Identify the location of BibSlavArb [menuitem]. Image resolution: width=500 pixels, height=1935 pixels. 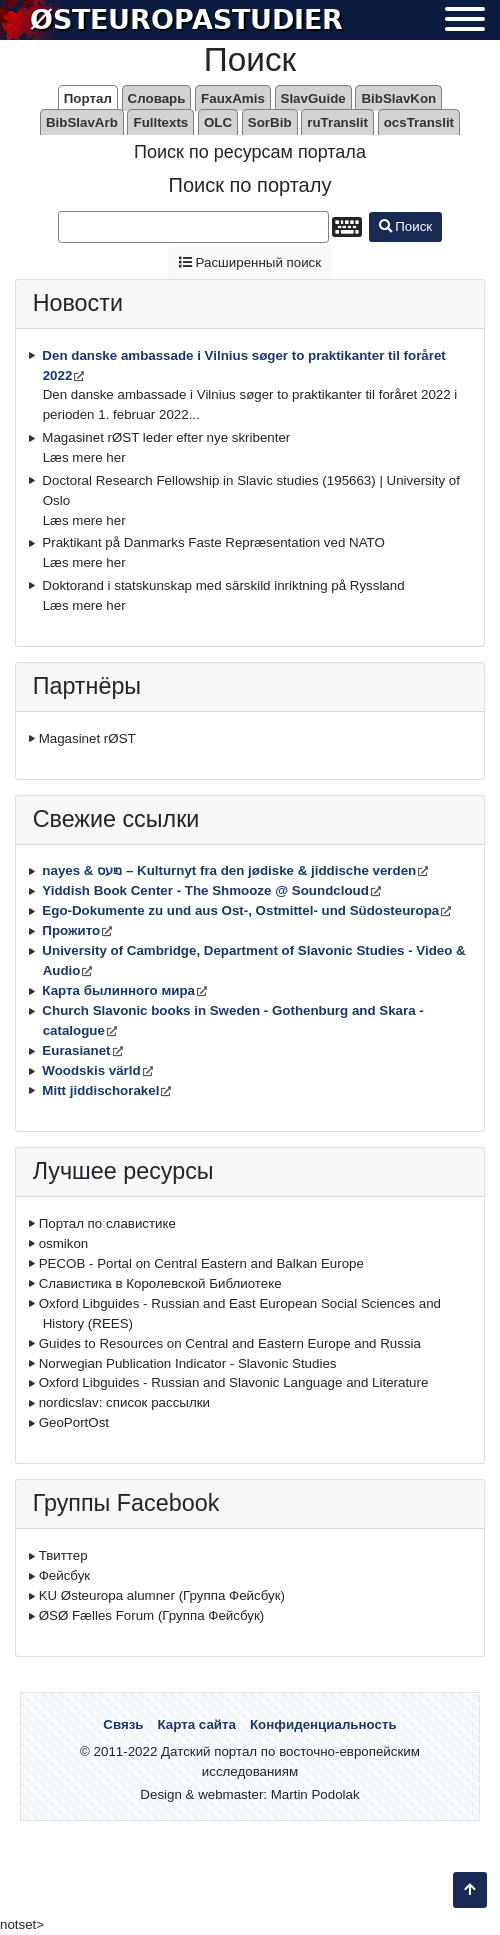
(82, 122).